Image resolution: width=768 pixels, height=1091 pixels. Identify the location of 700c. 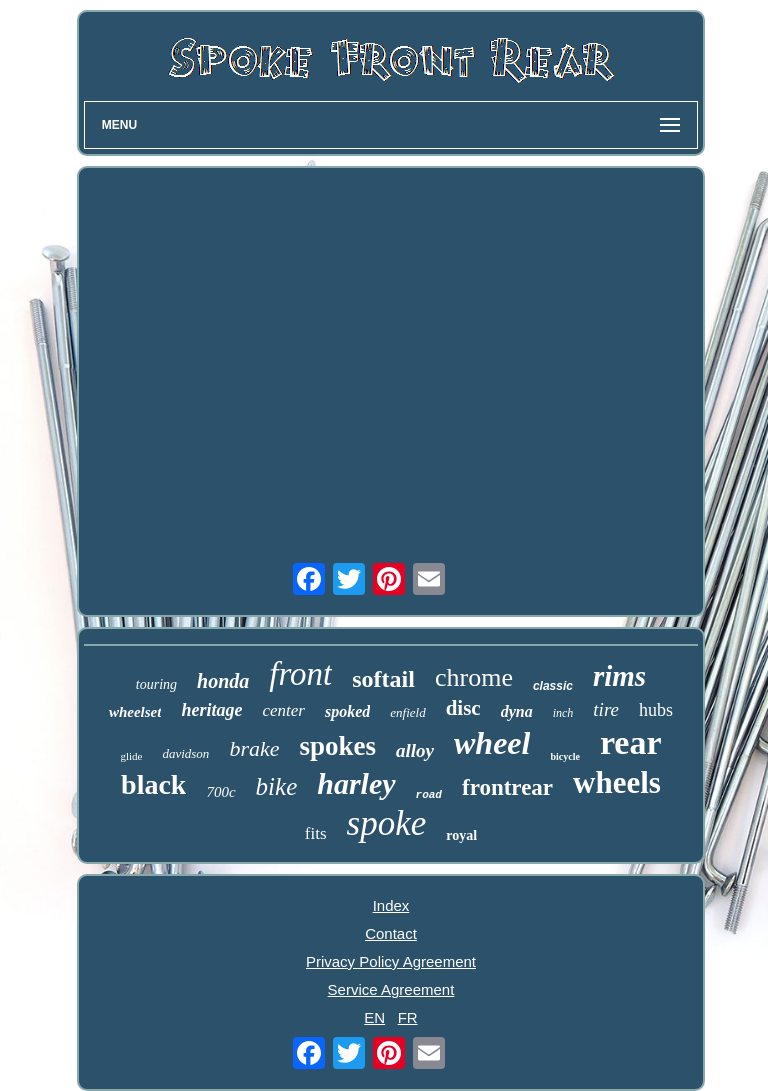
(220, 792).